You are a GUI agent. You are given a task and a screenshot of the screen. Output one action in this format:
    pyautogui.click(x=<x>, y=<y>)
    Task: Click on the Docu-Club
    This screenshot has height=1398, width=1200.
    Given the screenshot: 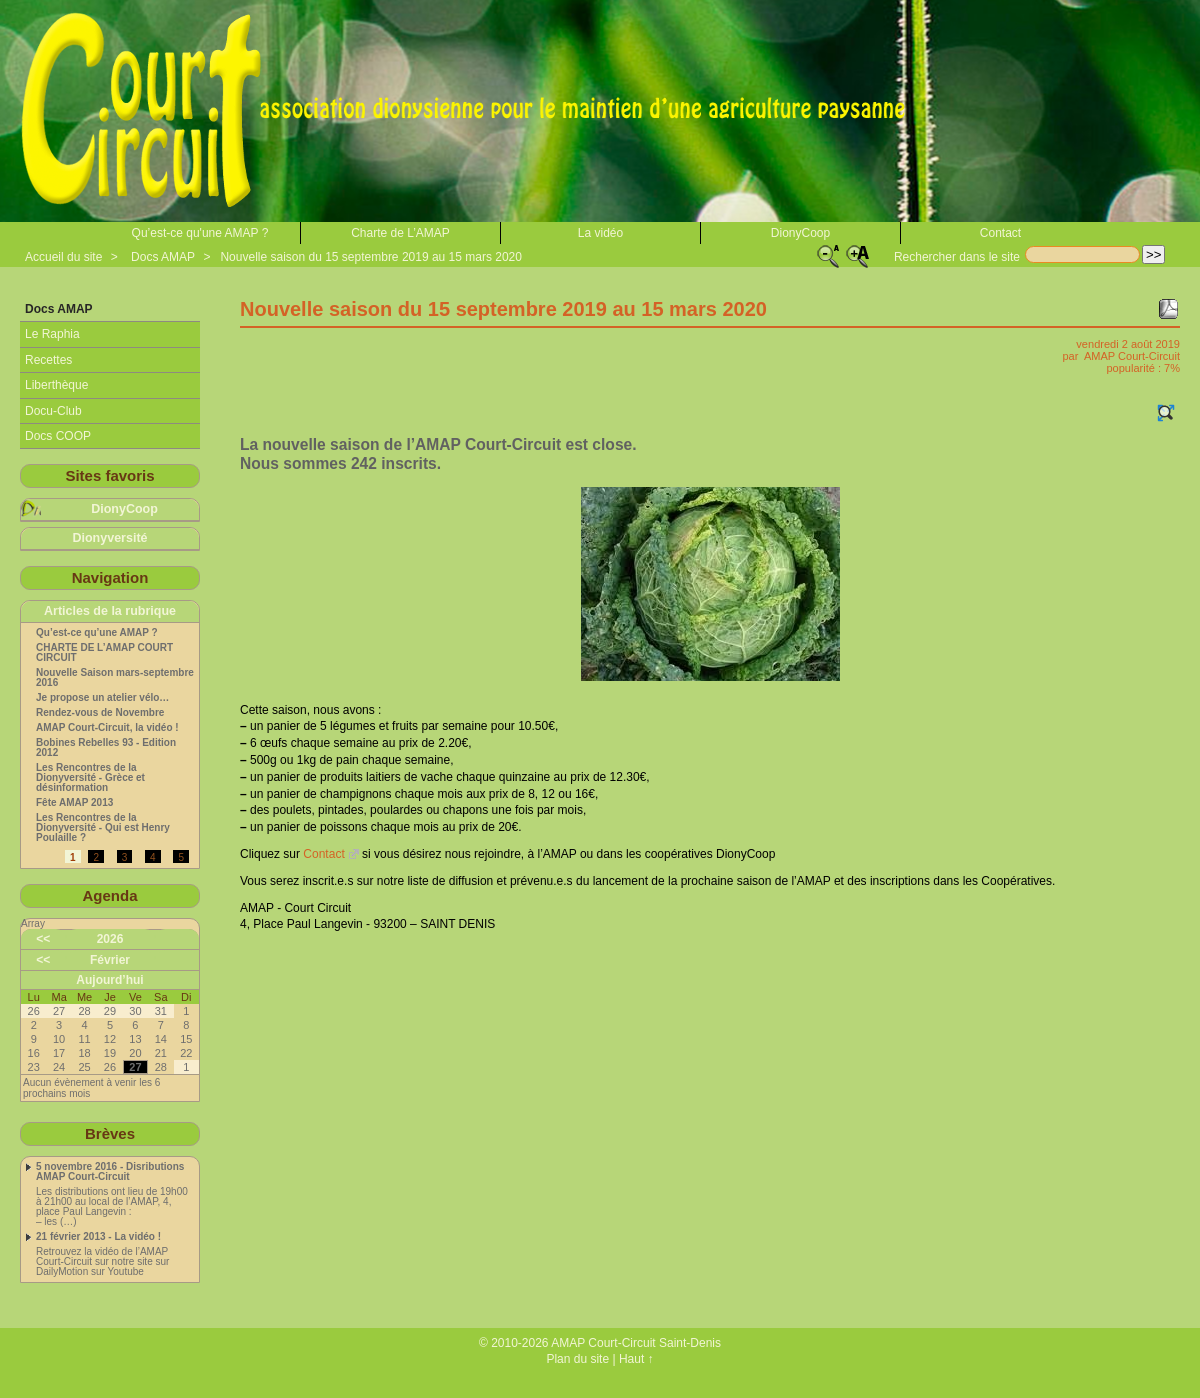 What is the action you would take?
    pyautogui.click(x=53, y=411)
    